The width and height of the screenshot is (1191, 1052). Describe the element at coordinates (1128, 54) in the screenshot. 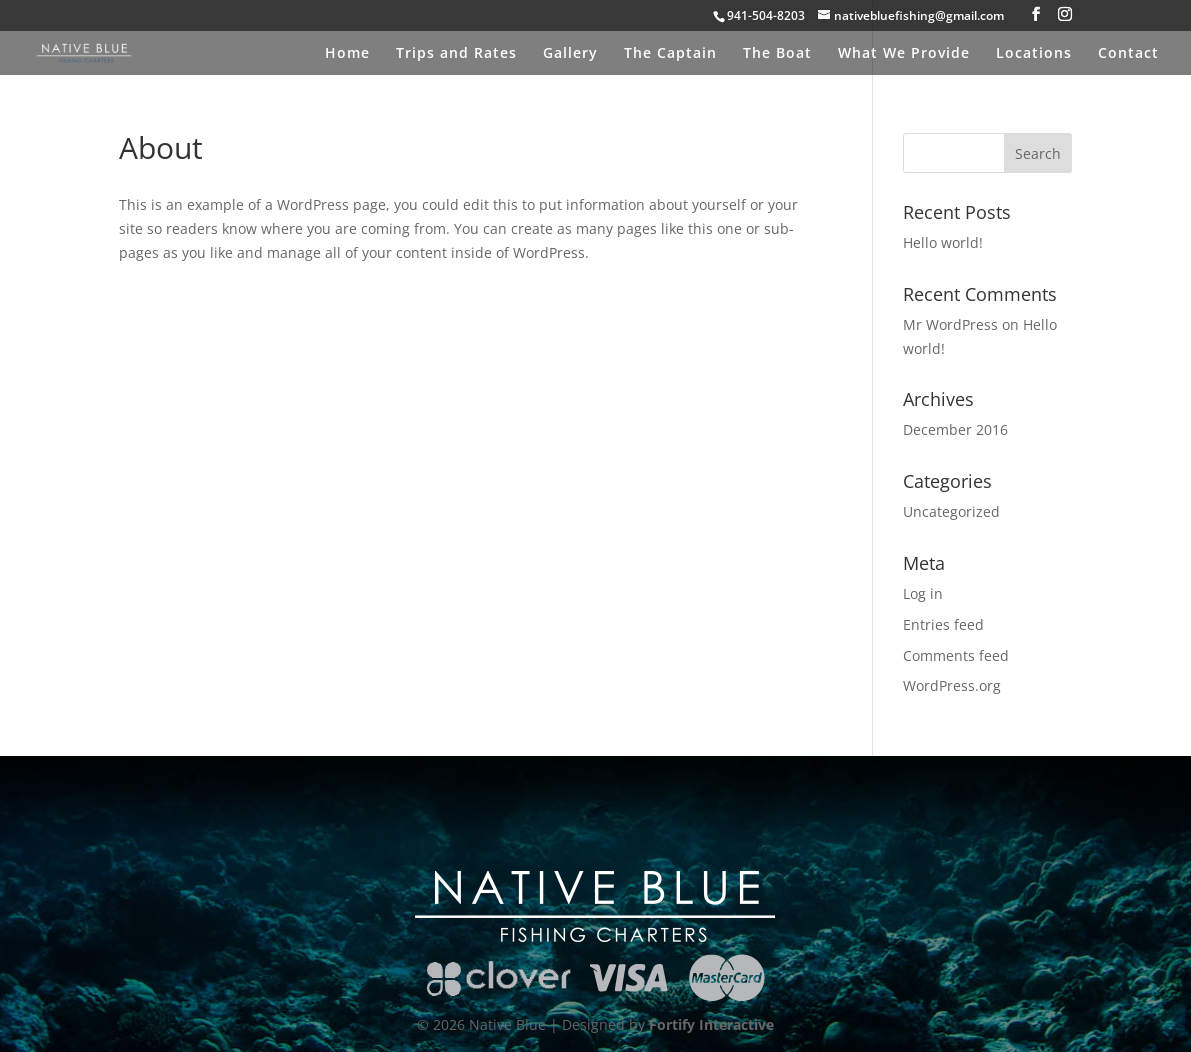

I see `Contact` at that location.